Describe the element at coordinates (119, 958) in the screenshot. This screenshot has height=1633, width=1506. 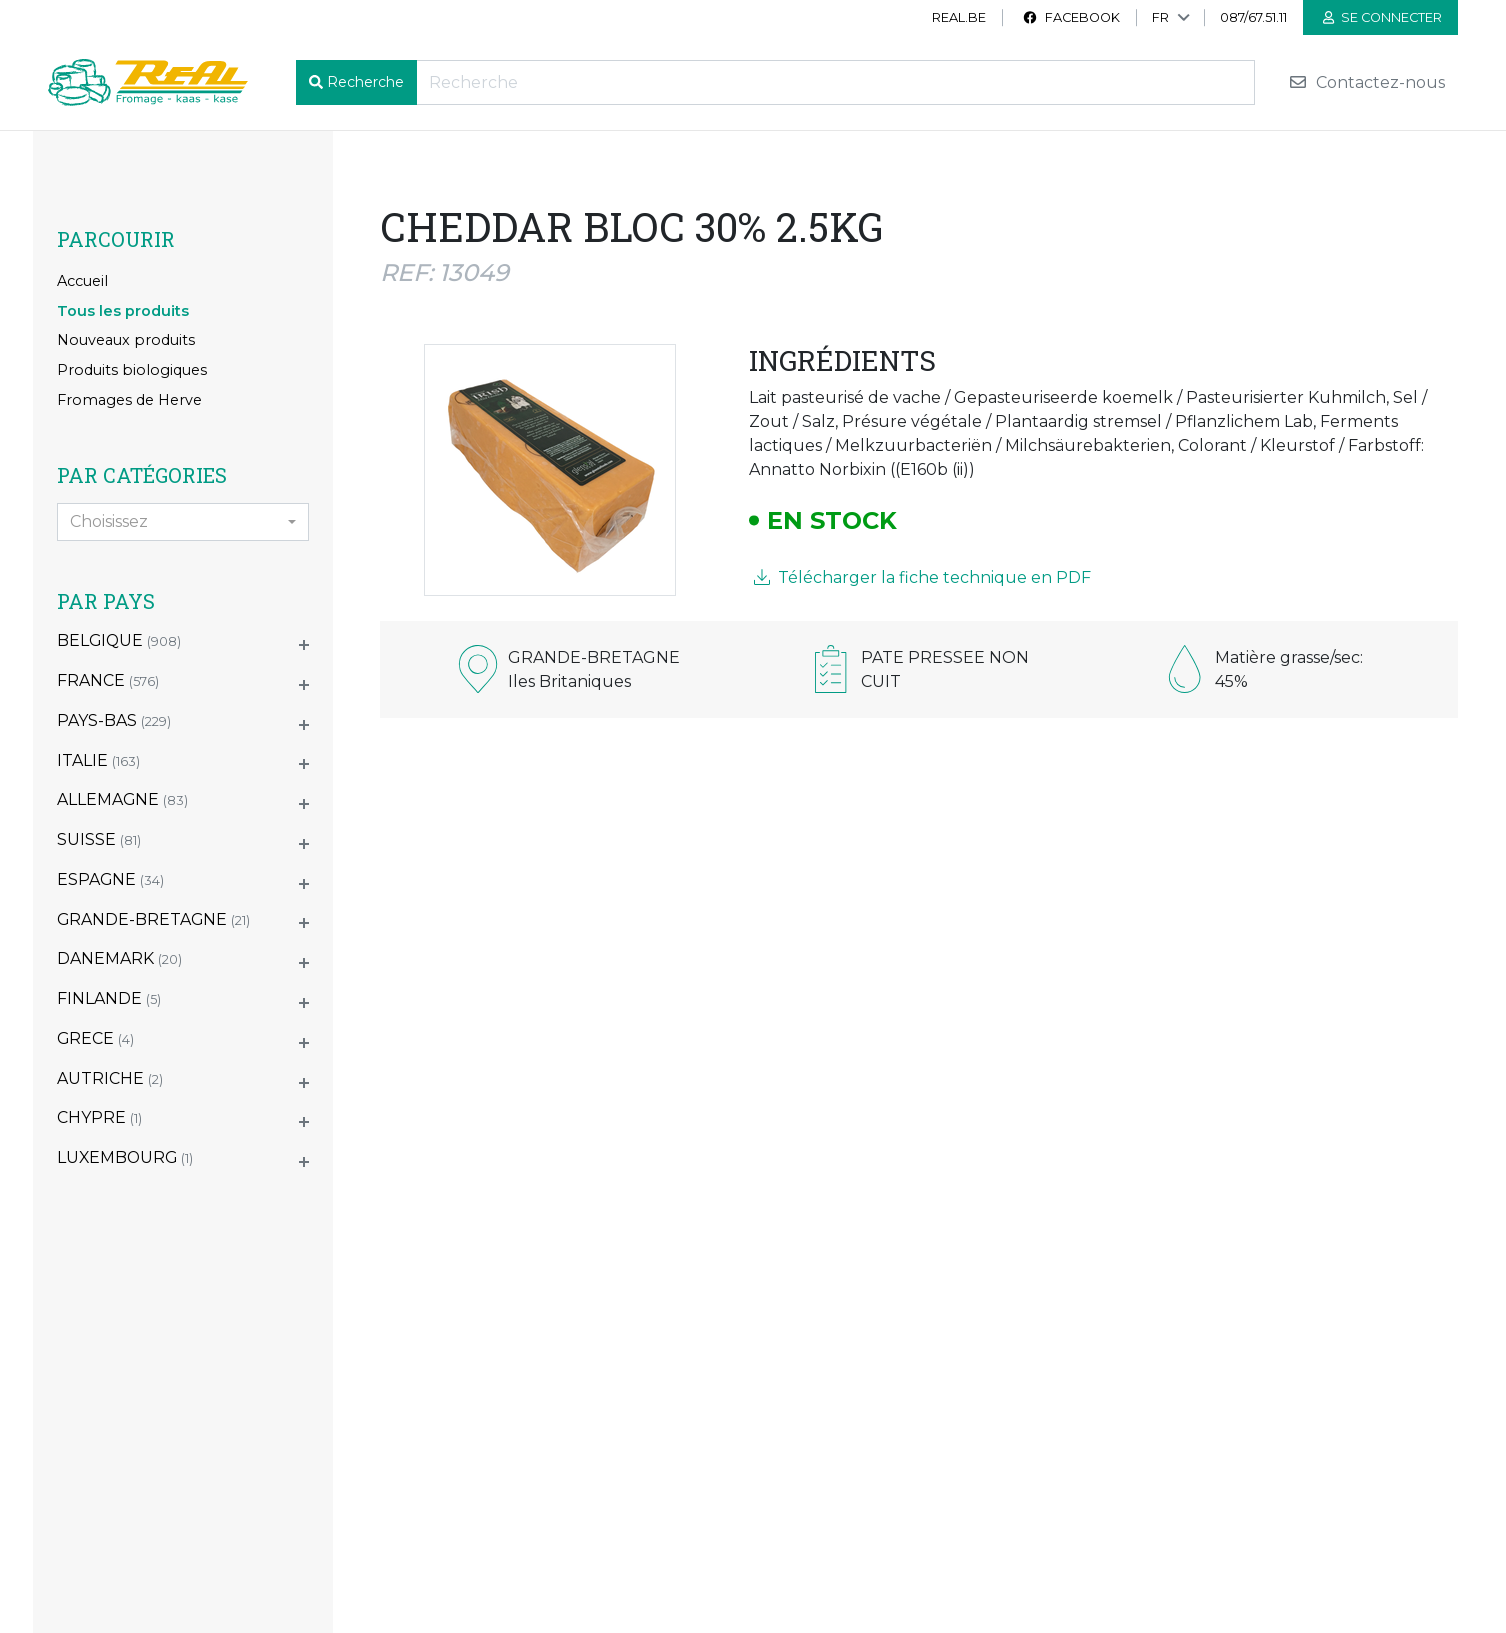
I see `DANEMARK` at that location.